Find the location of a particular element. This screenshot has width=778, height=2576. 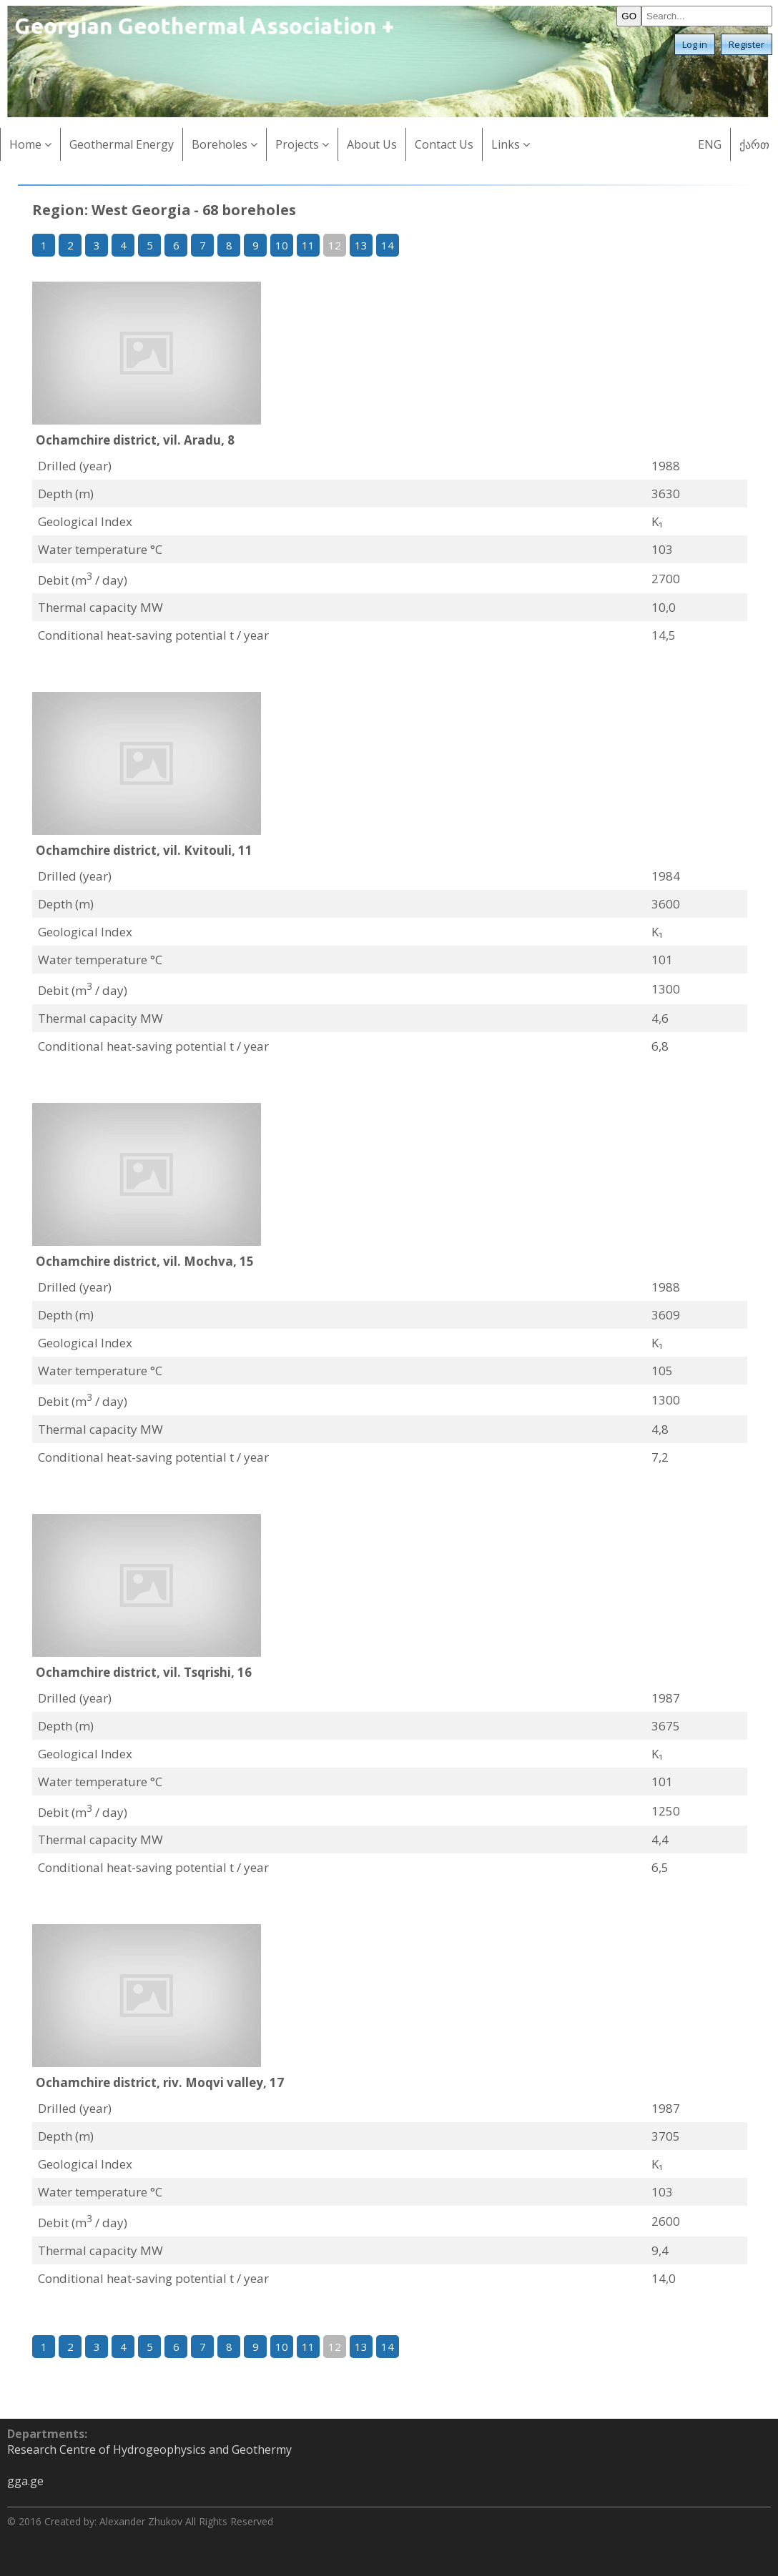

13 is located at coordinates (361, 245).